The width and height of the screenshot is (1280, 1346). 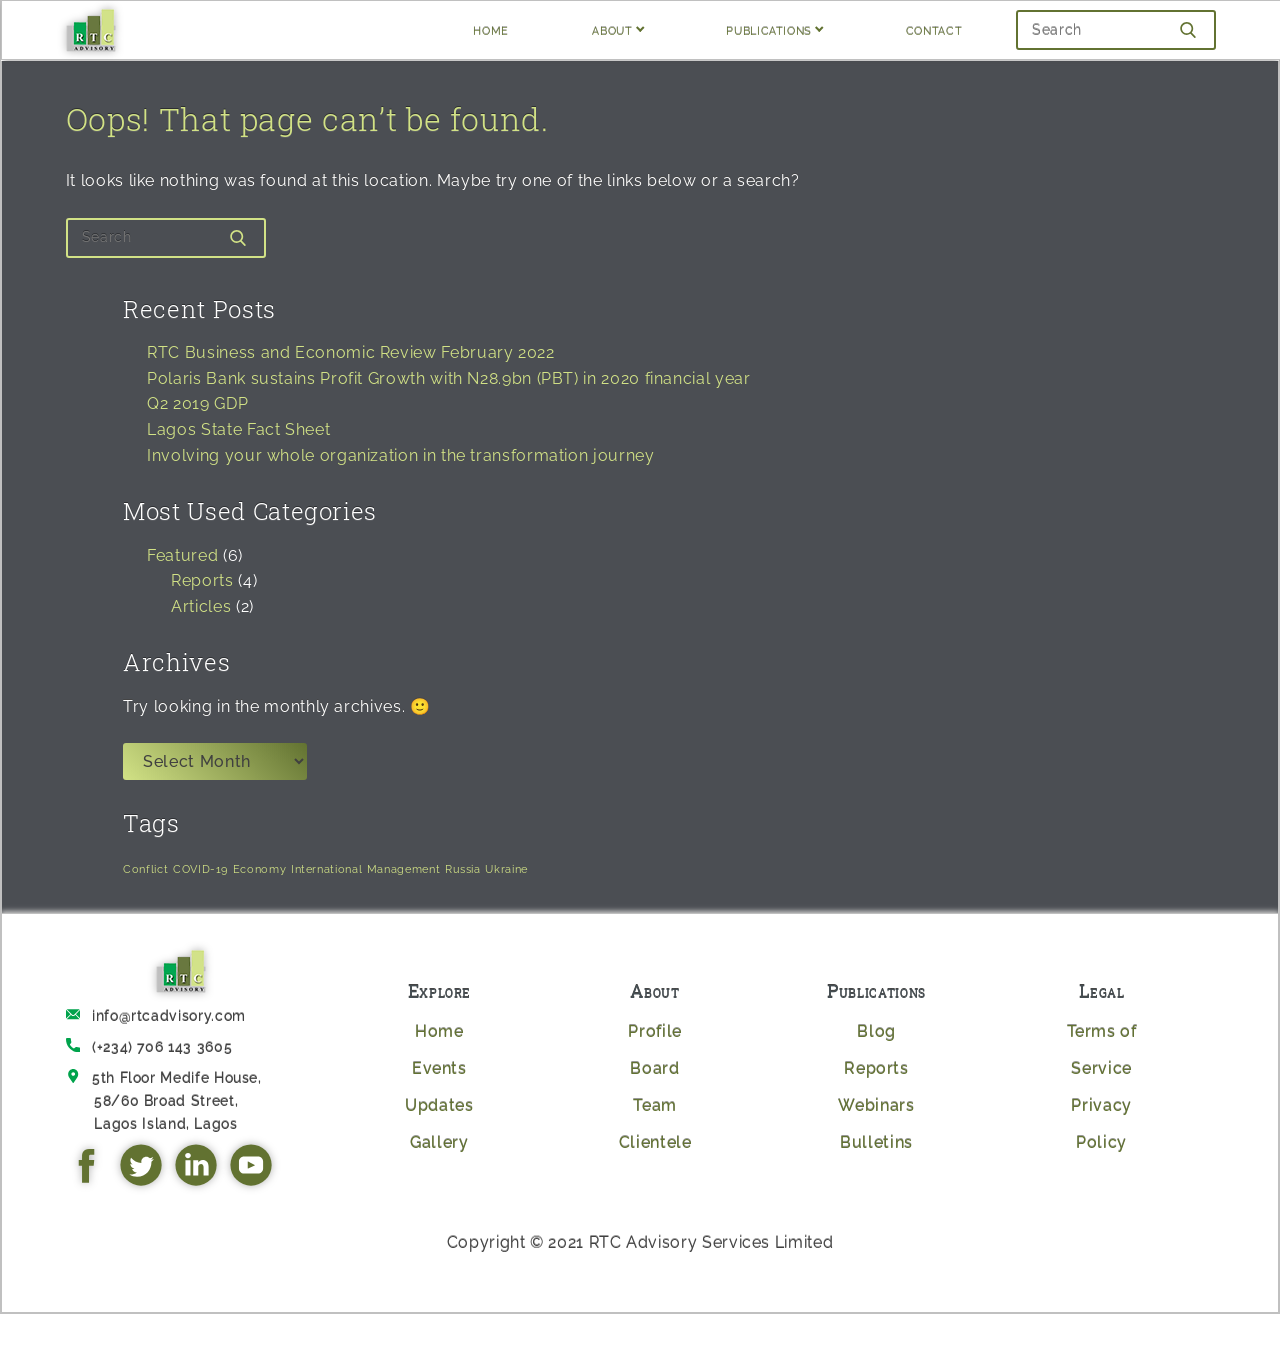 I want to click on Events, so click(x=439, y=1068).